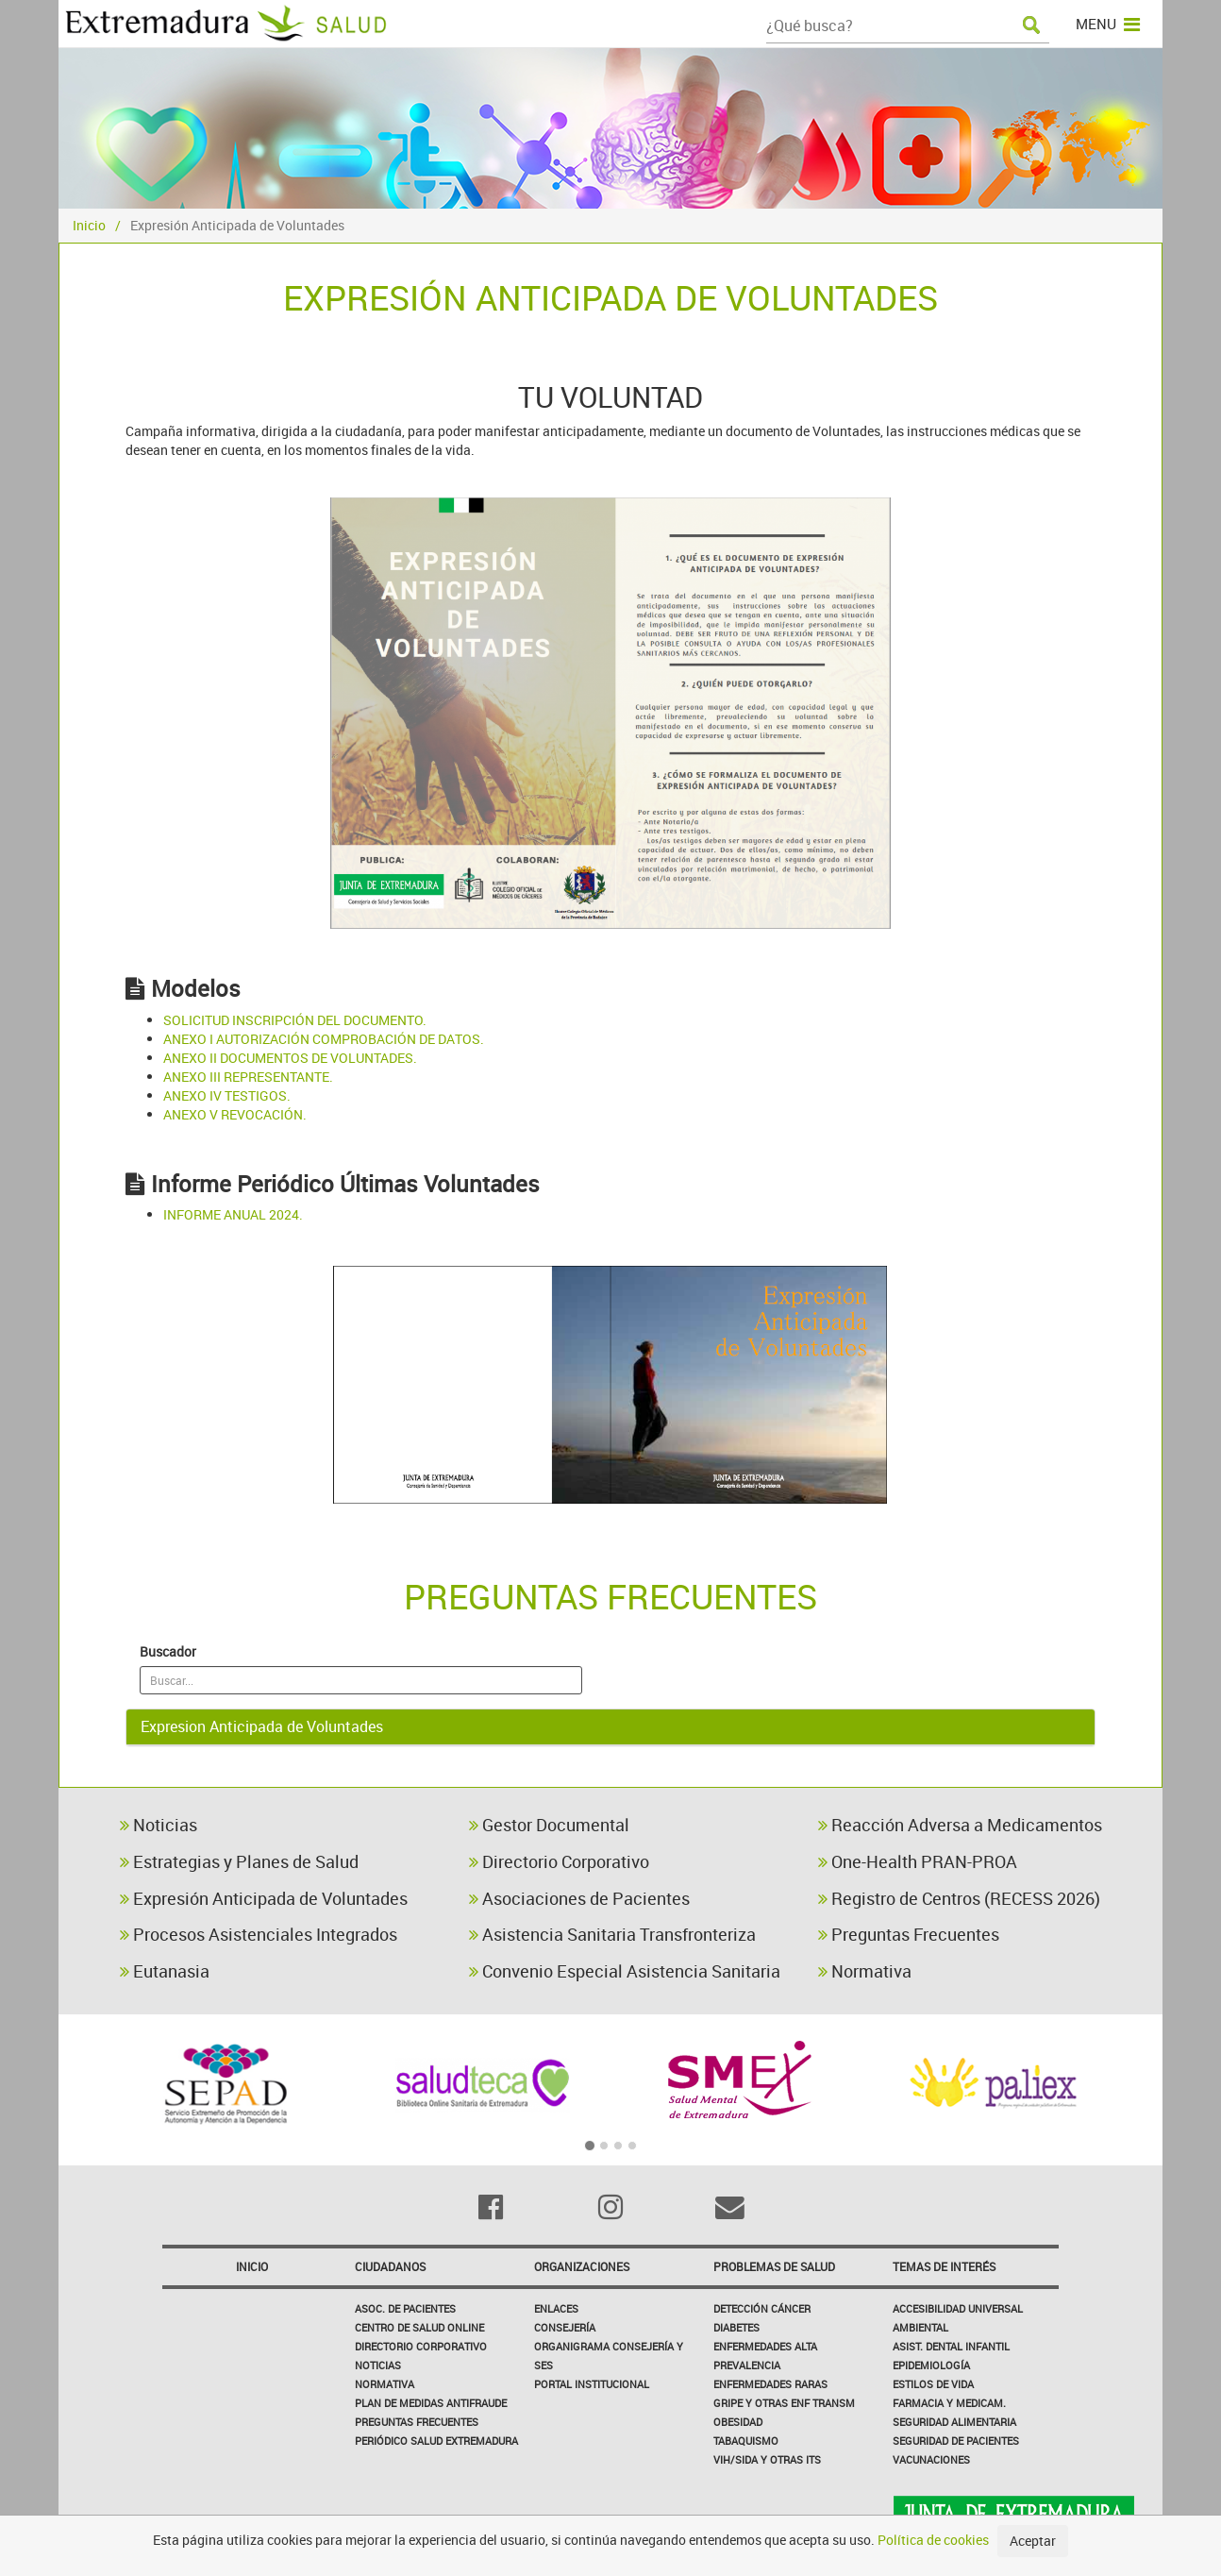  What do you see at coordinates (258, 1934) in the screenshot?
I see `Procesos Asistenciales Integrados` at bounding box center [258, 1934].